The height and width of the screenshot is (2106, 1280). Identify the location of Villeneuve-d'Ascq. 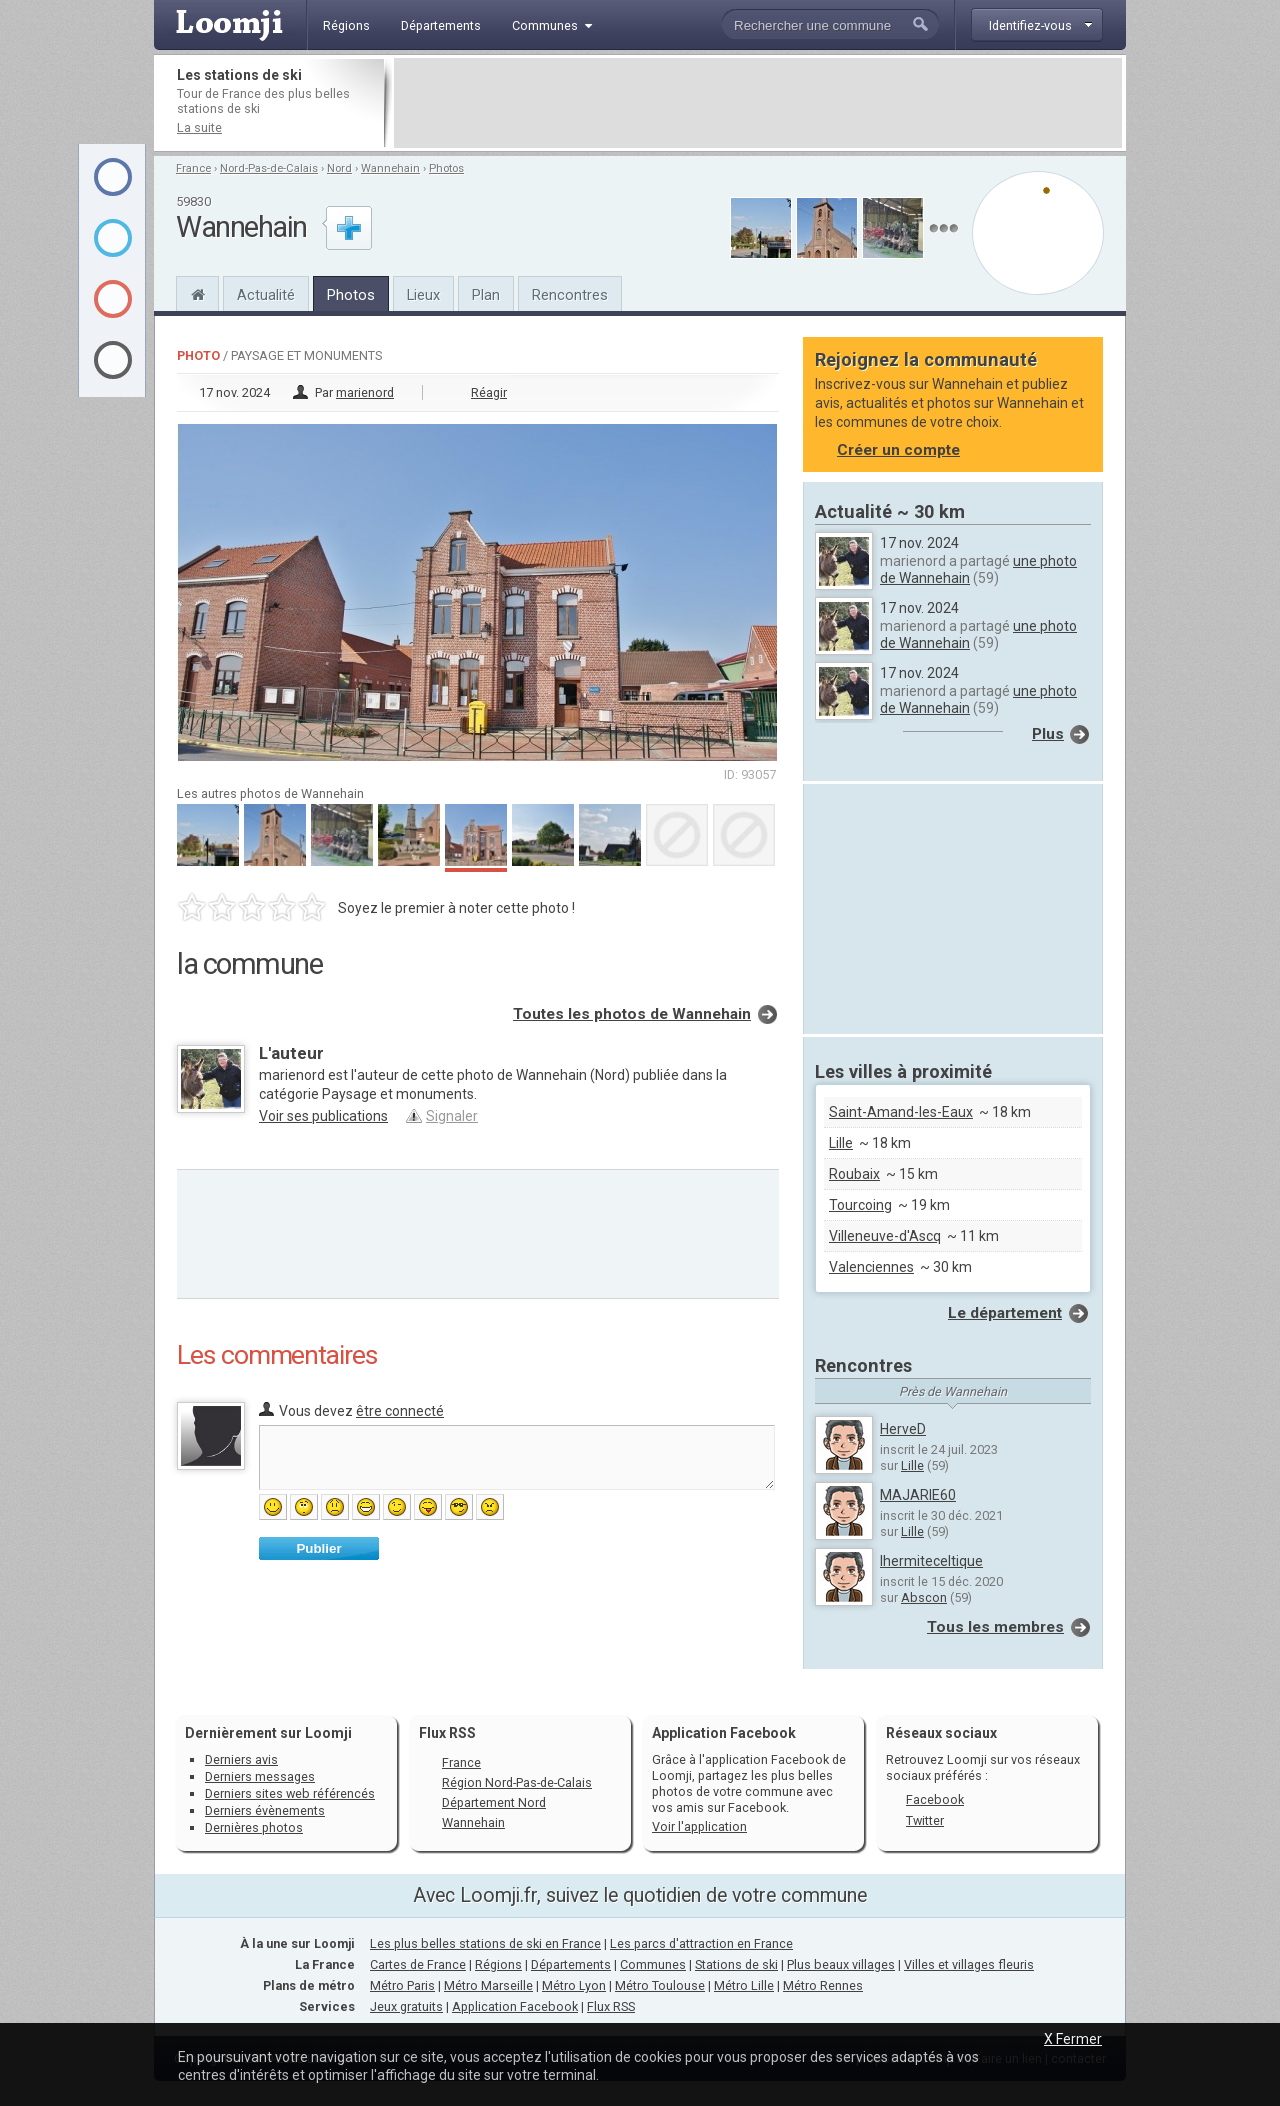
(885, 1236).